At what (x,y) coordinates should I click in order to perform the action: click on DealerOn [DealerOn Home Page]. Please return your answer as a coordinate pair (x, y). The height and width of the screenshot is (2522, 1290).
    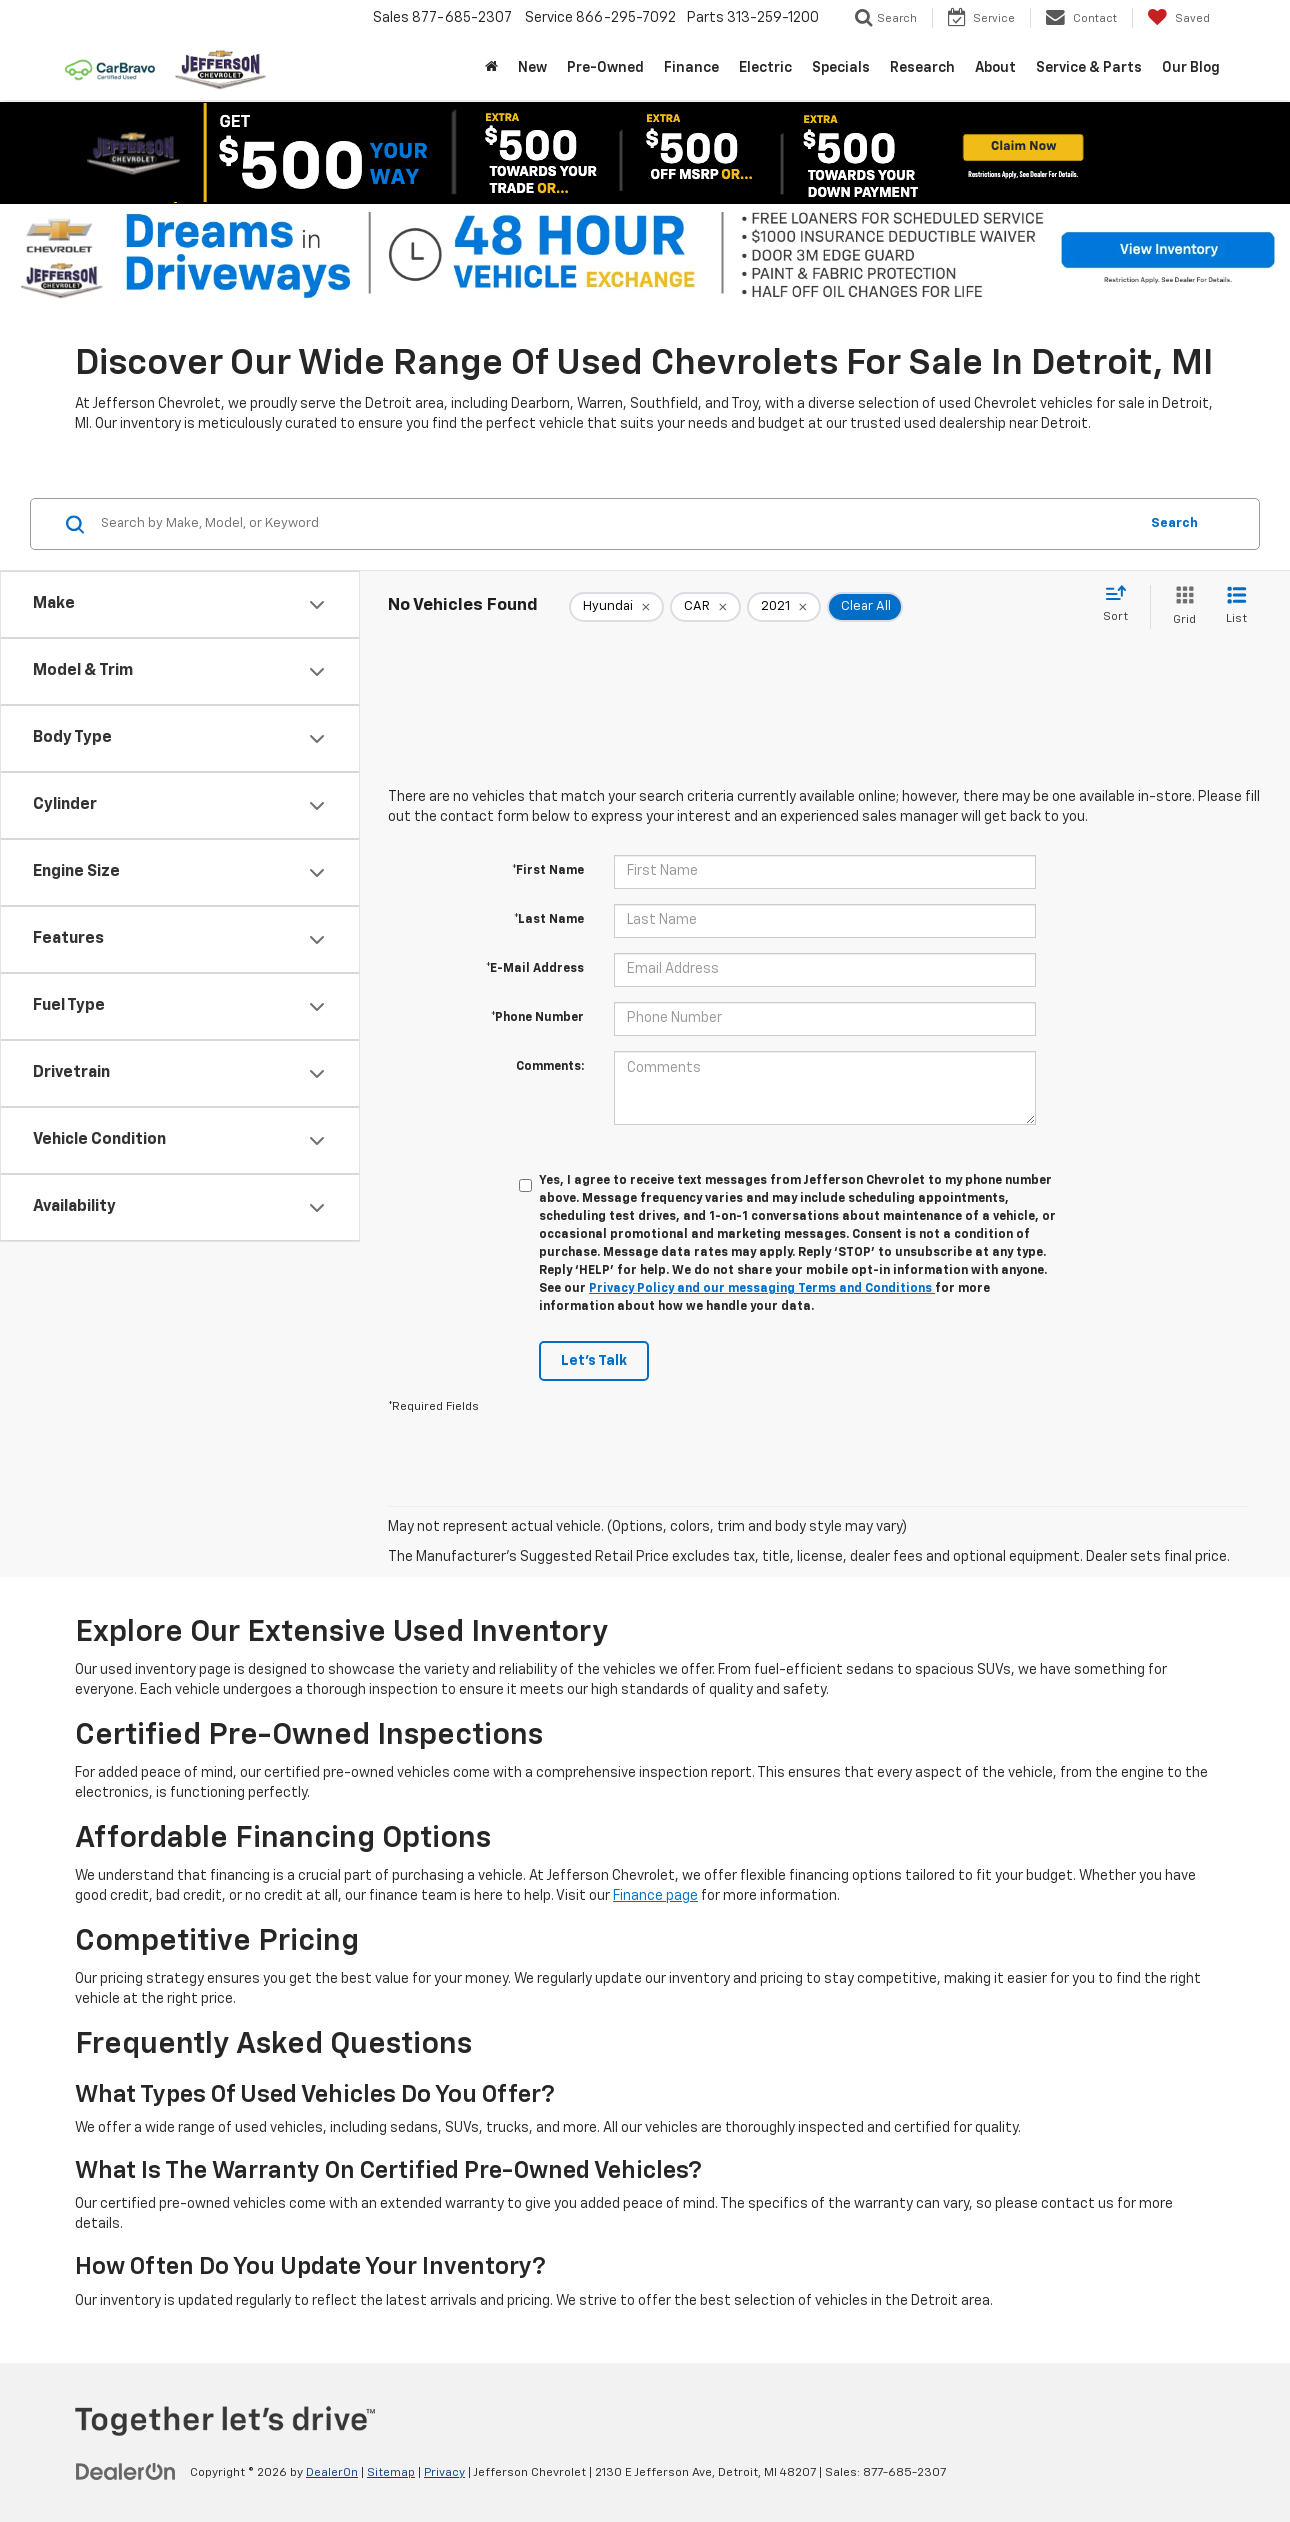
    Looking at the image, I should click on (332, 2473).